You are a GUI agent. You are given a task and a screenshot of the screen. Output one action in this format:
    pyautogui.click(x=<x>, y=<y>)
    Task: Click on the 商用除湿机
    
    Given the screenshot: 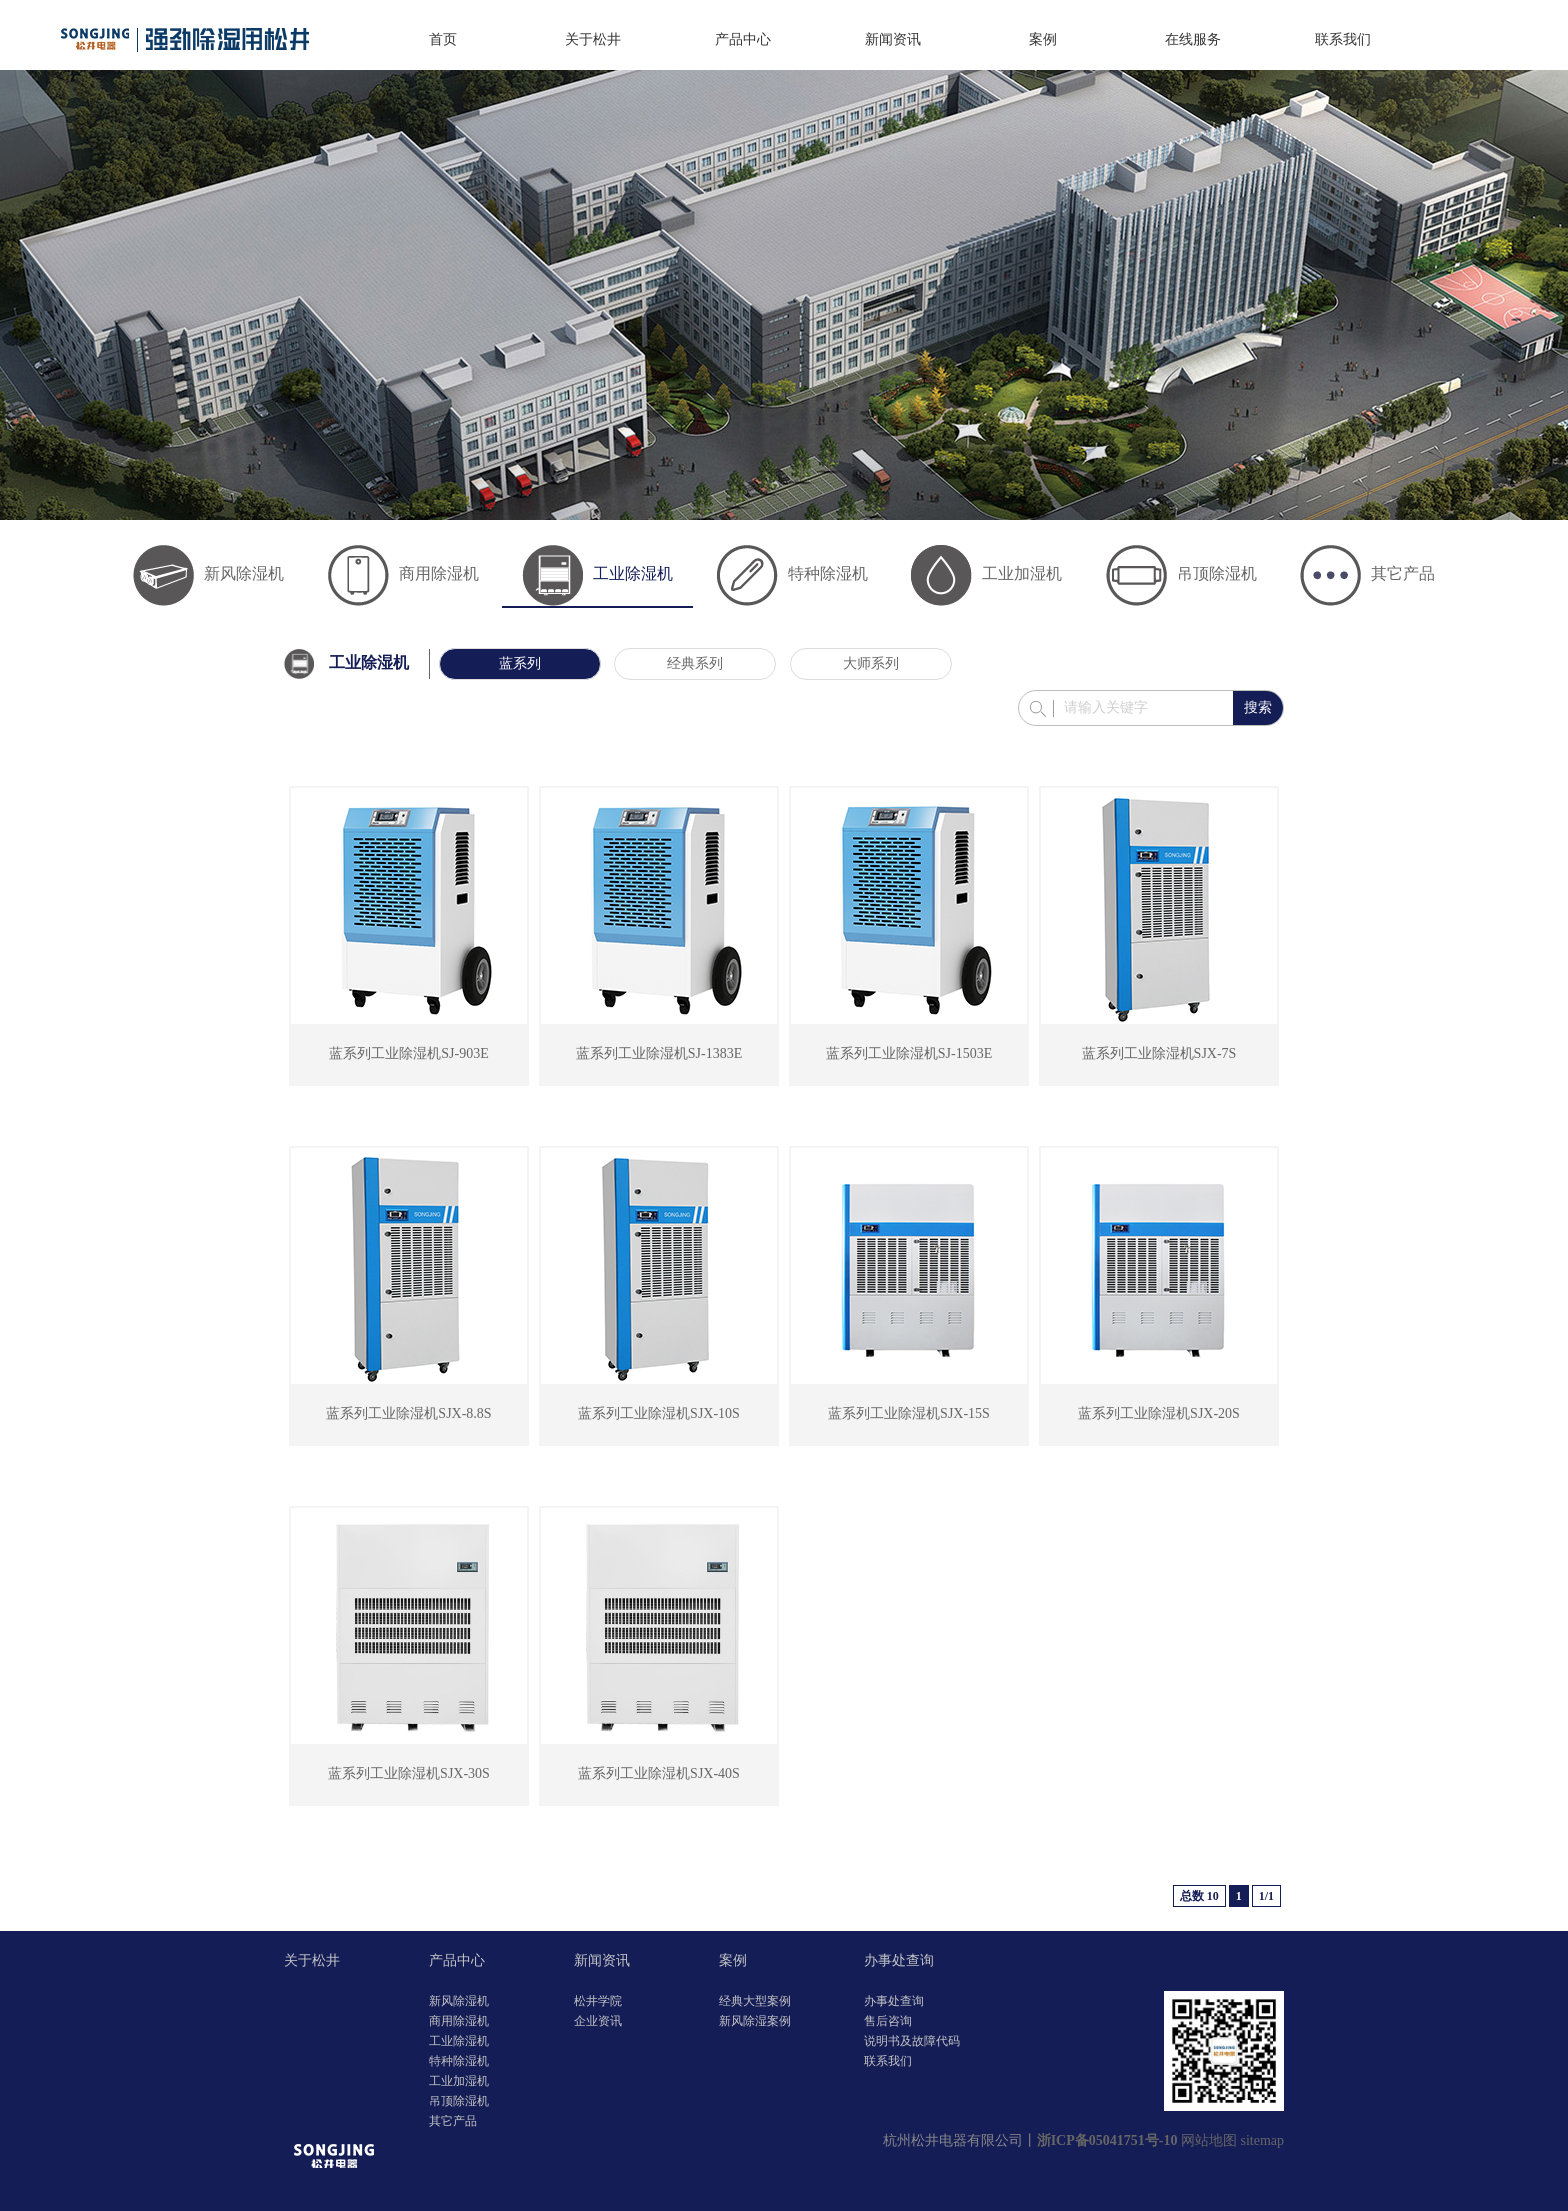 What is the action you would take?
    pyautogui.click(x=403, y=573)
    